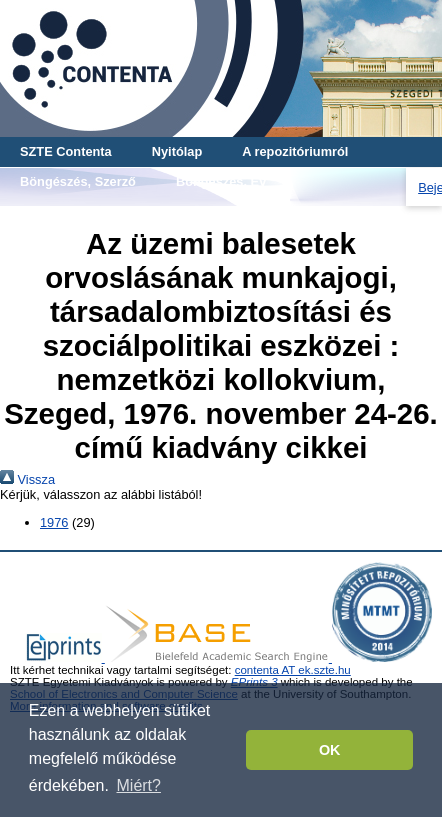 This screenshot has height=817, width=442. I want to click on Nyitólap, so click(177, 151).